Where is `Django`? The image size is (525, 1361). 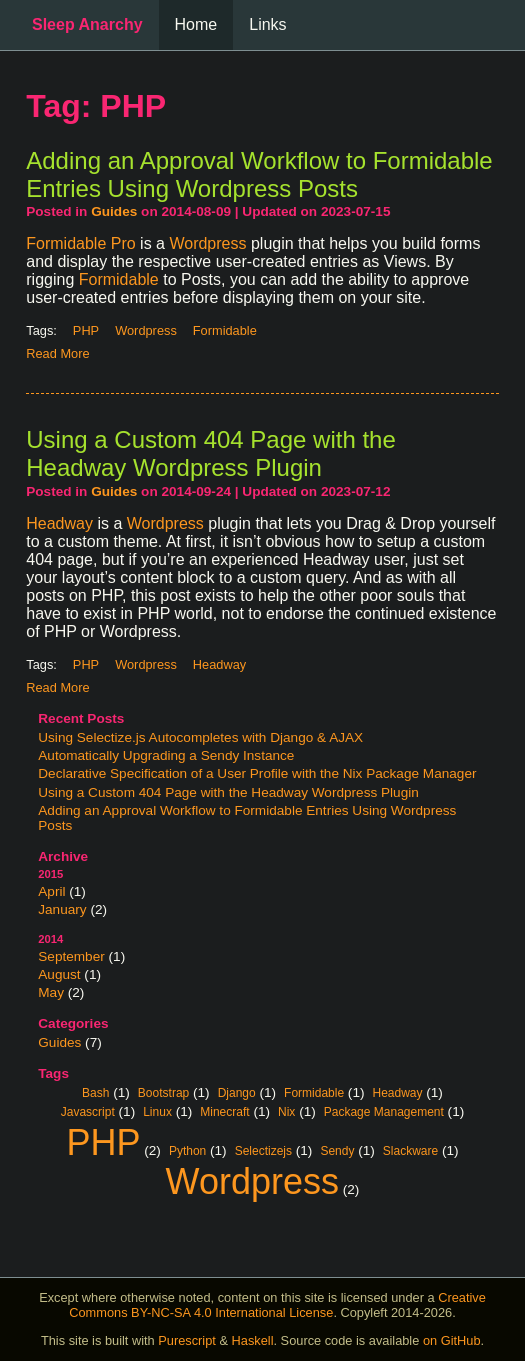 Django is located at coordinates (237, 1092).